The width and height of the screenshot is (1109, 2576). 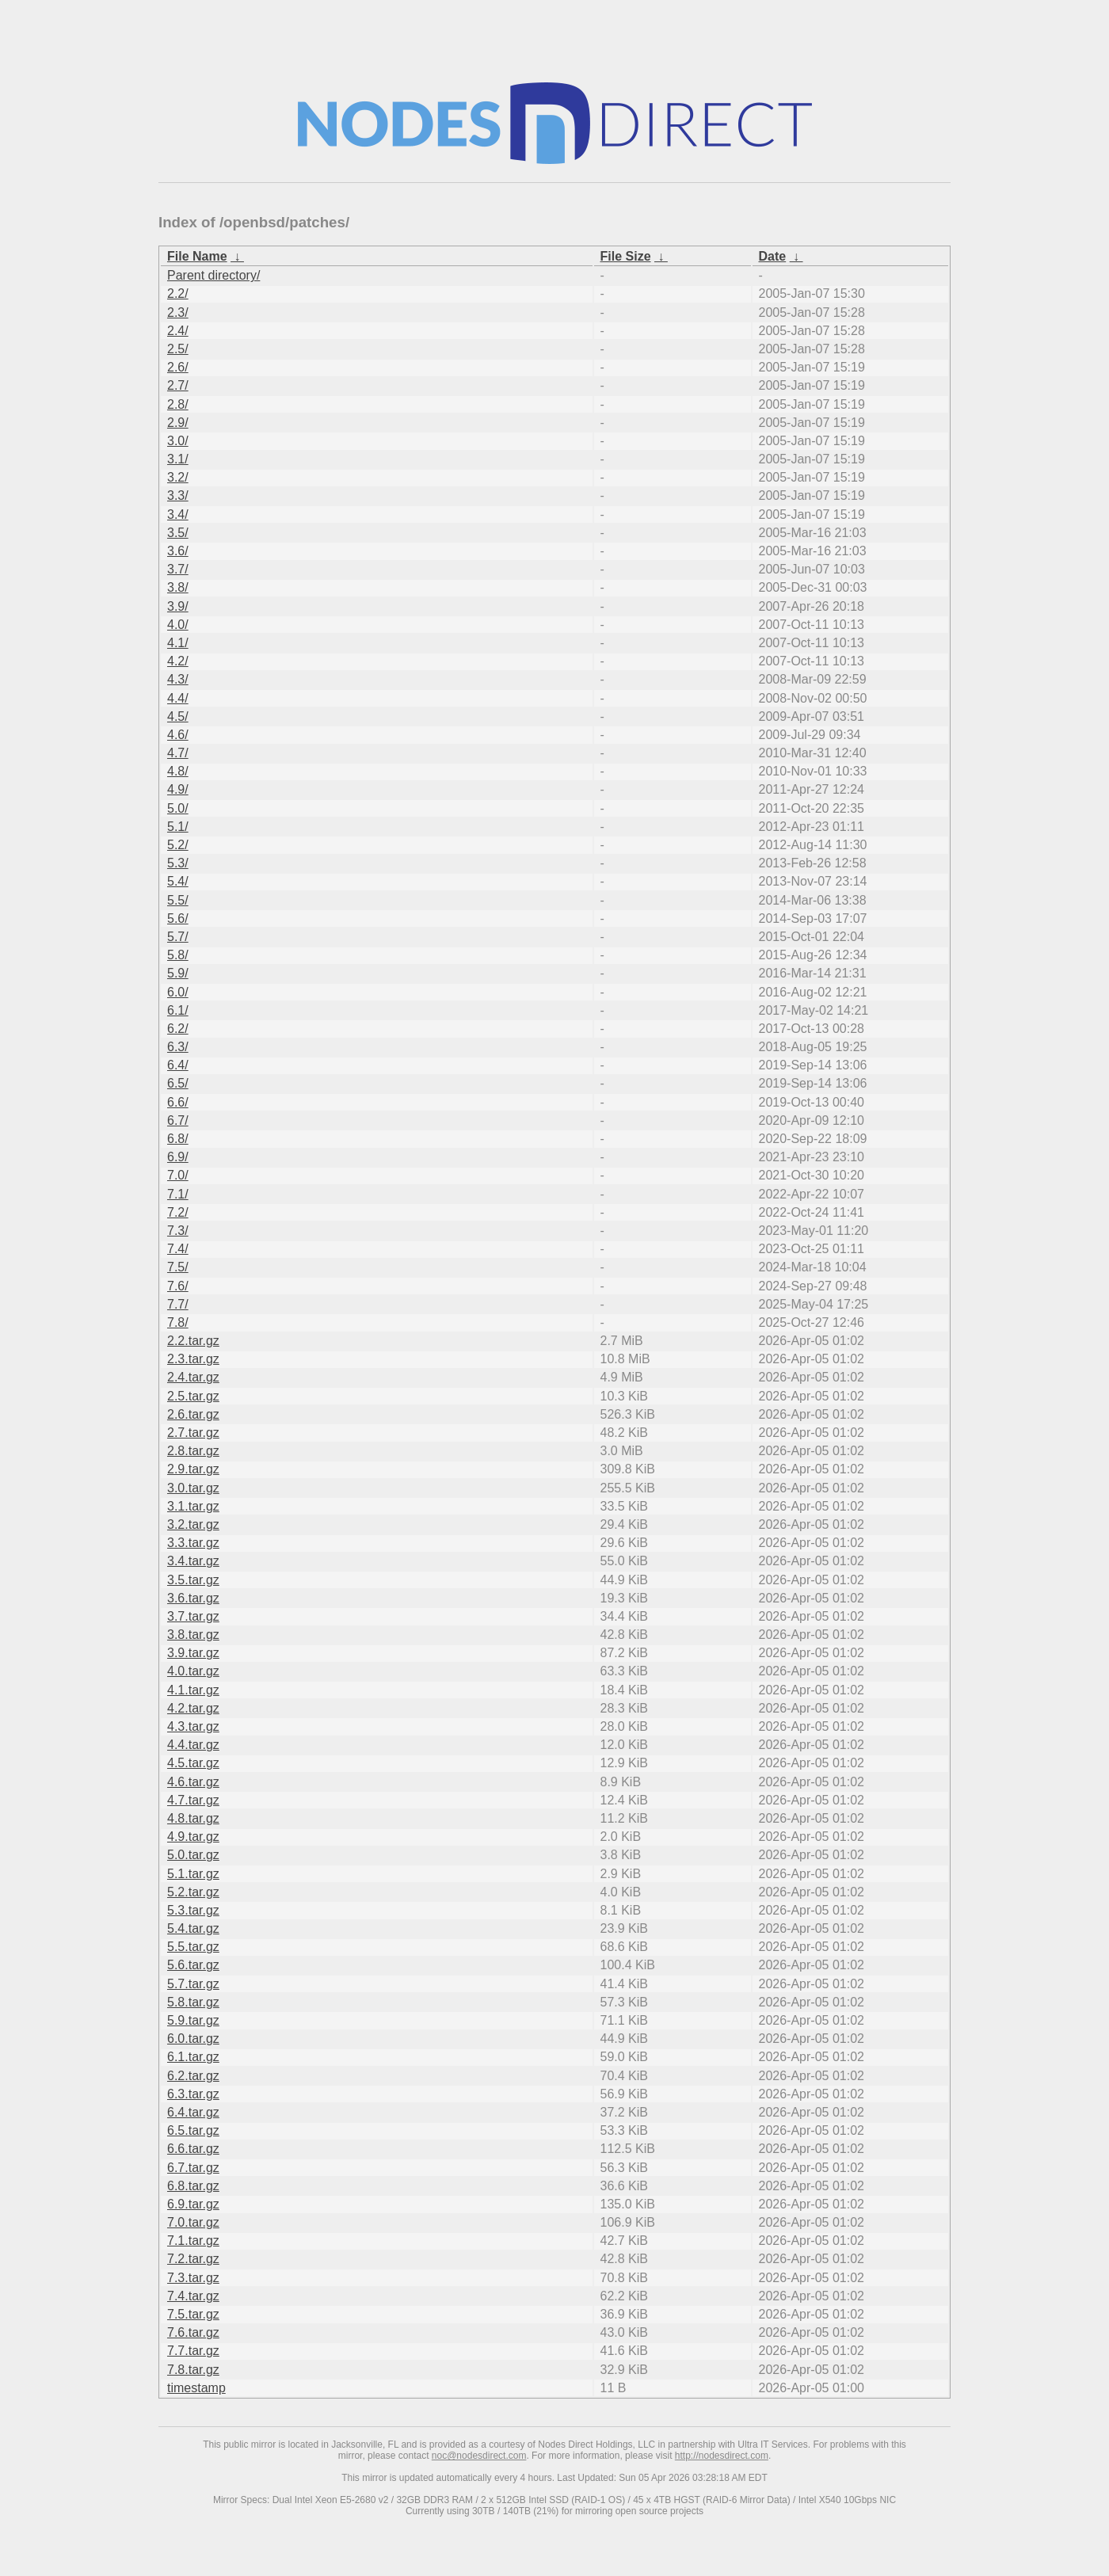 What do you see at coordinates (178, 624) in the screenshot?
I see `4.0/` at bounding box center [178, 624].